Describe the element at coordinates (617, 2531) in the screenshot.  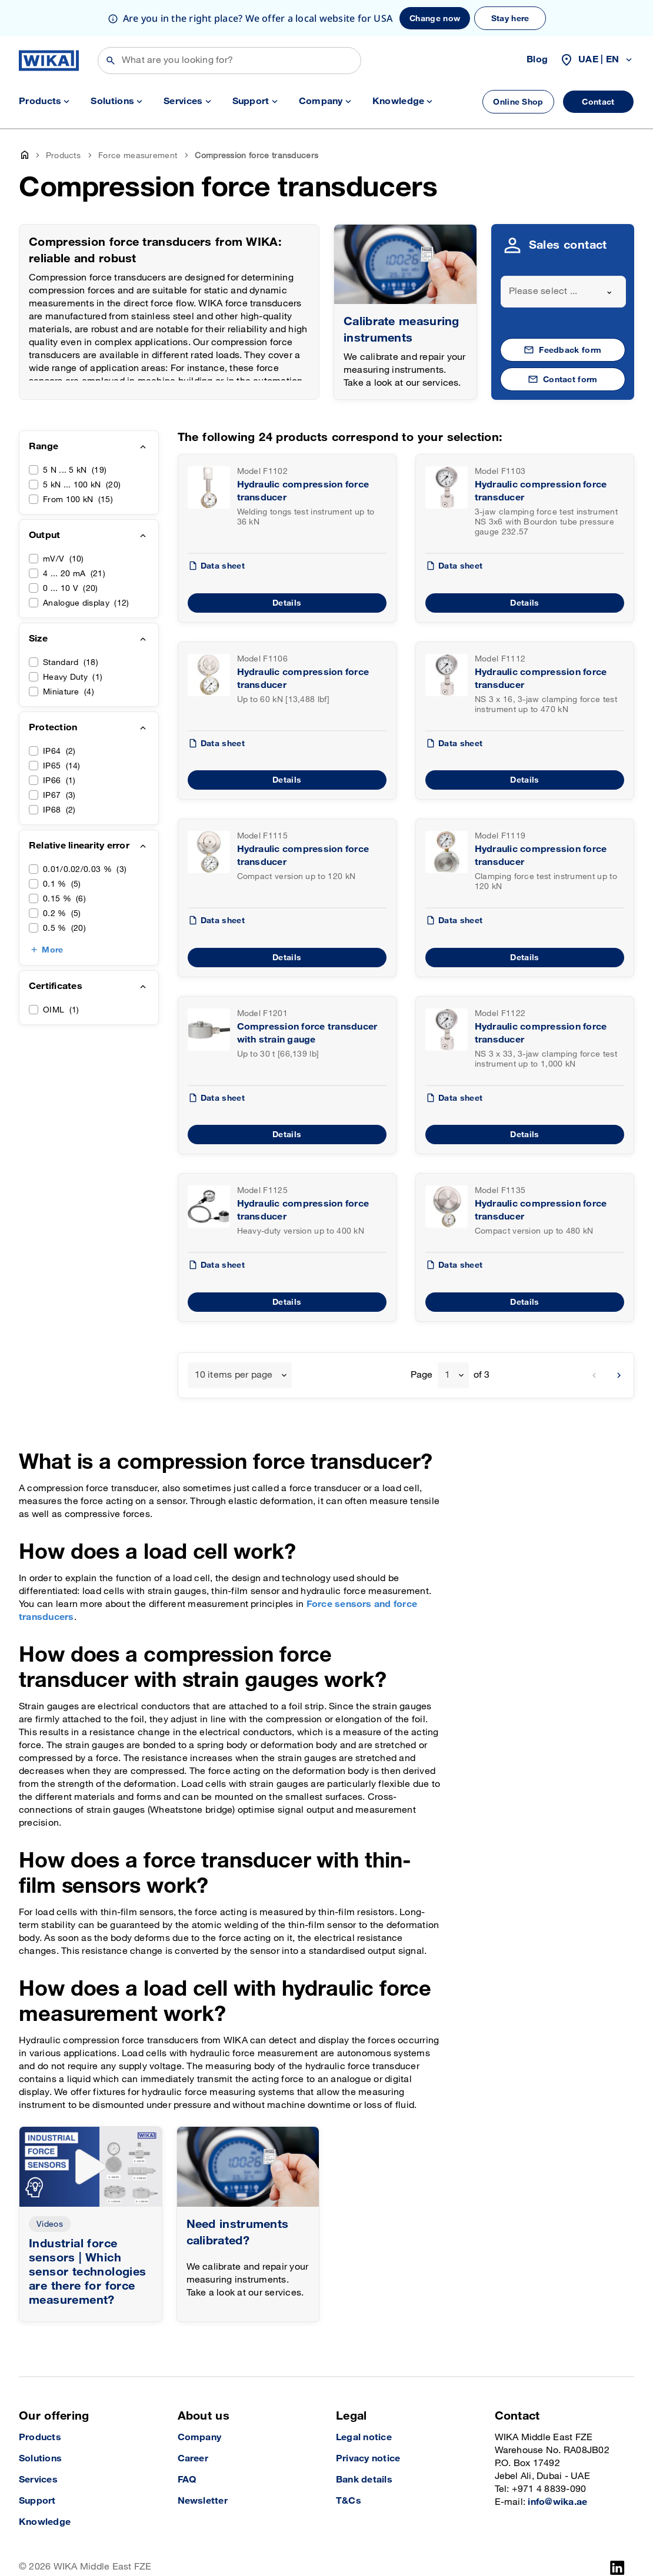
I see `[LinkedIn]` at that location.